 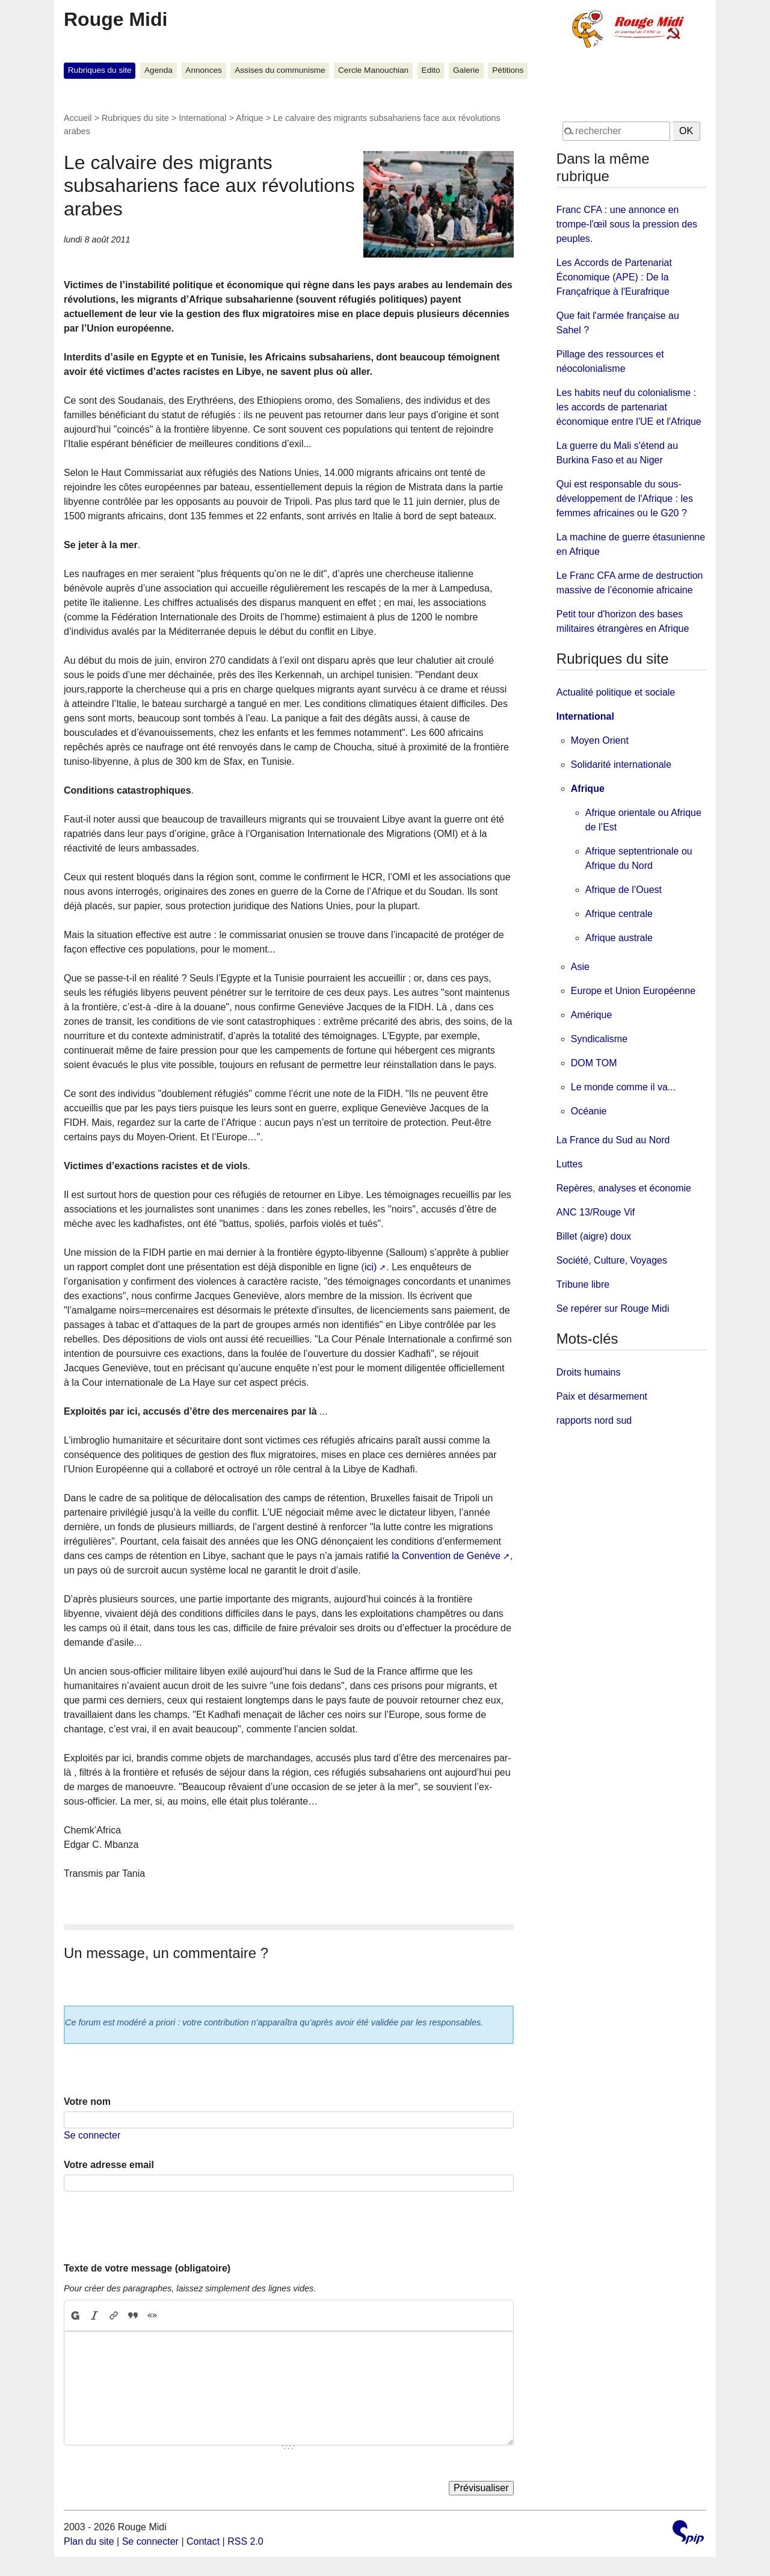 What do you see at coordinates (595, 1212) in the screenshot?
I see `ANC 13/Rouge Vif` at bounding box center [595, 1212].